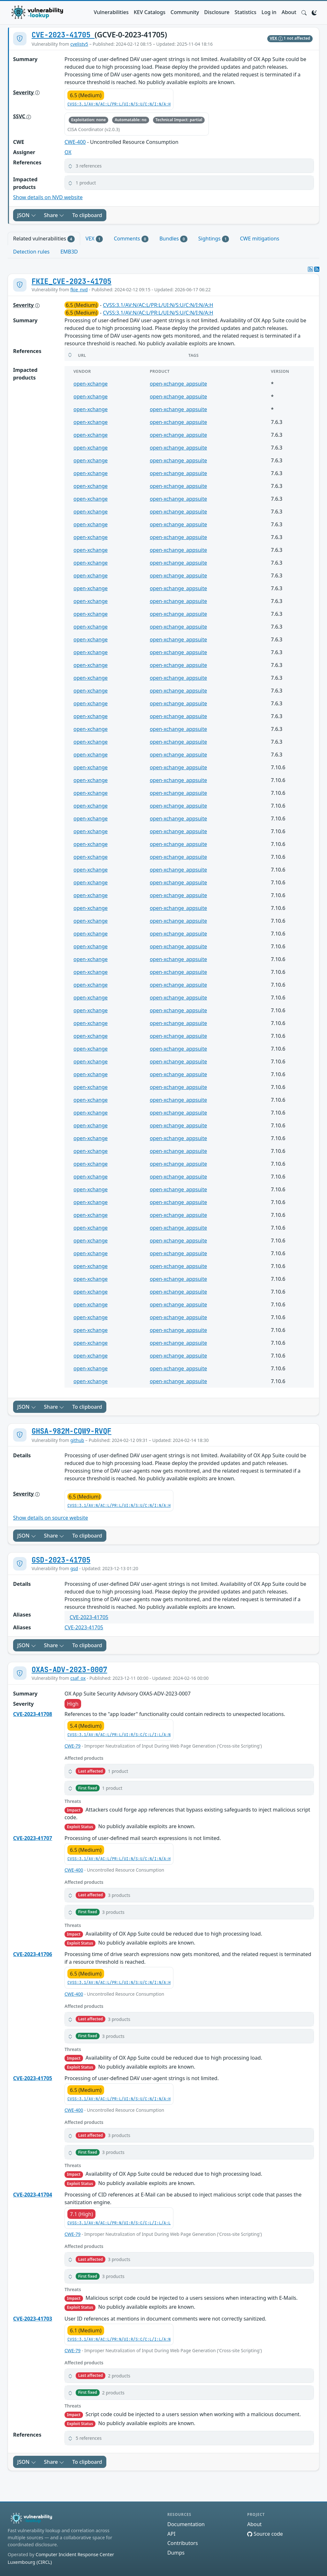  I want to click on Show details on NVD website, so click(48, 197).